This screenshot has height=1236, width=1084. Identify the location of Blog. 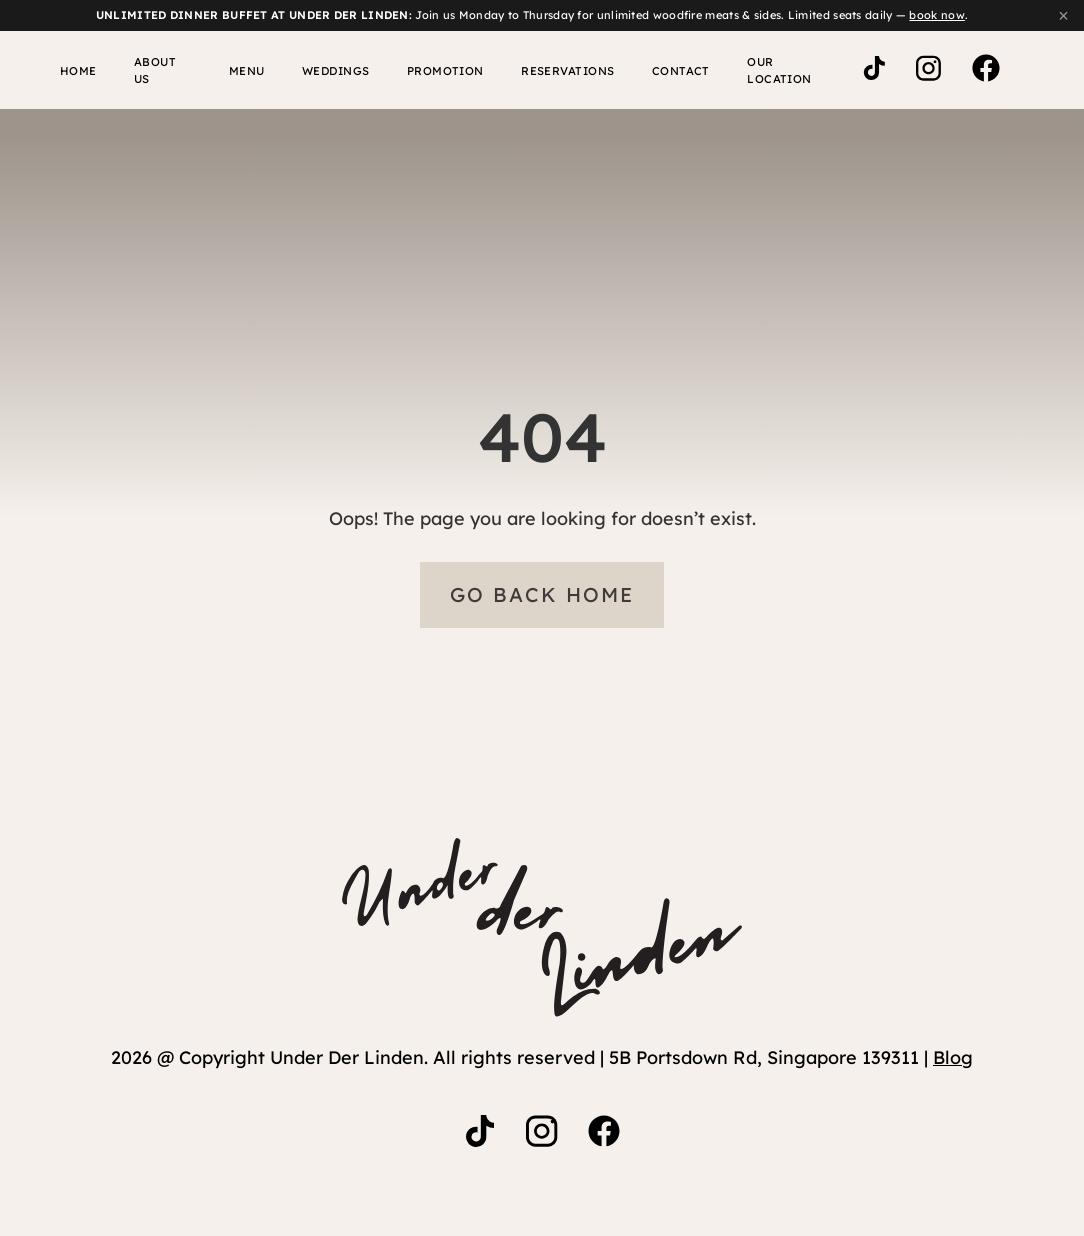
(953, 1059).